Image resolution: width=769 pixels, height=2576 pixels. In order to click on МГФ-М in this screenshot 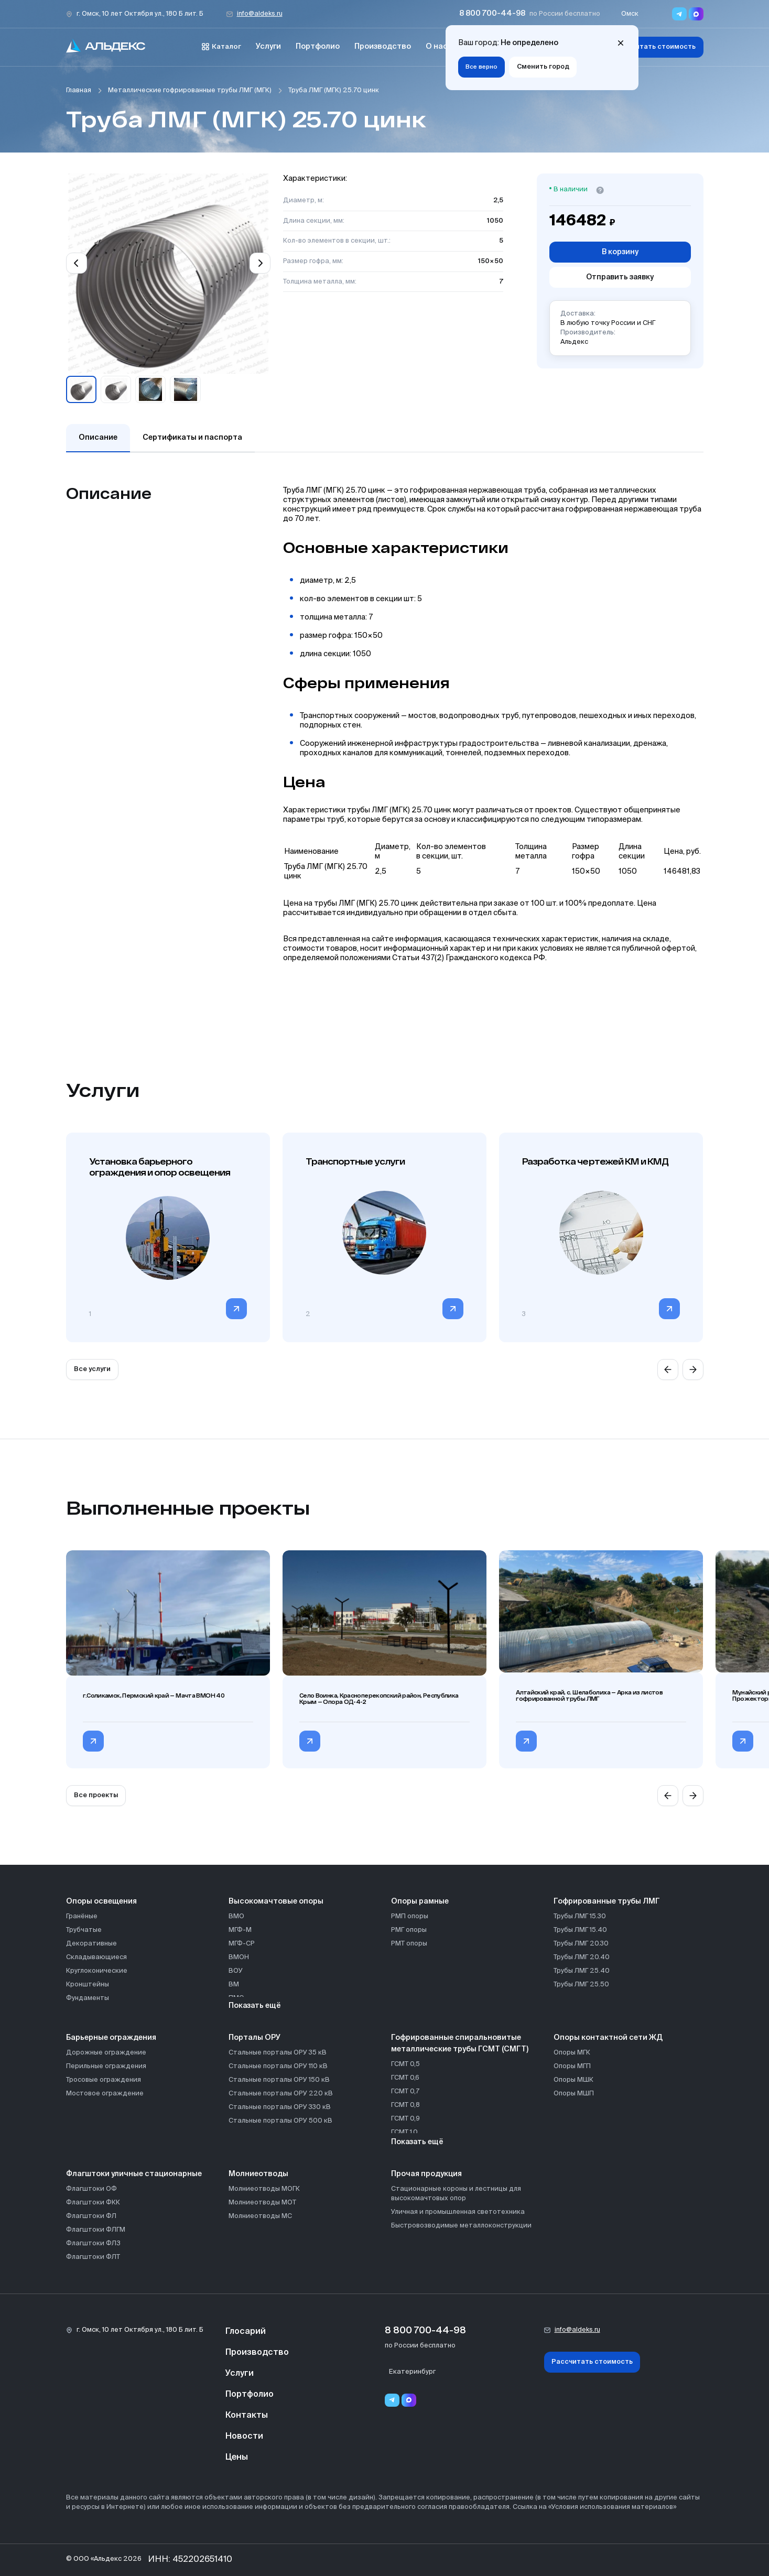, I will do `click(240, 1930)`.